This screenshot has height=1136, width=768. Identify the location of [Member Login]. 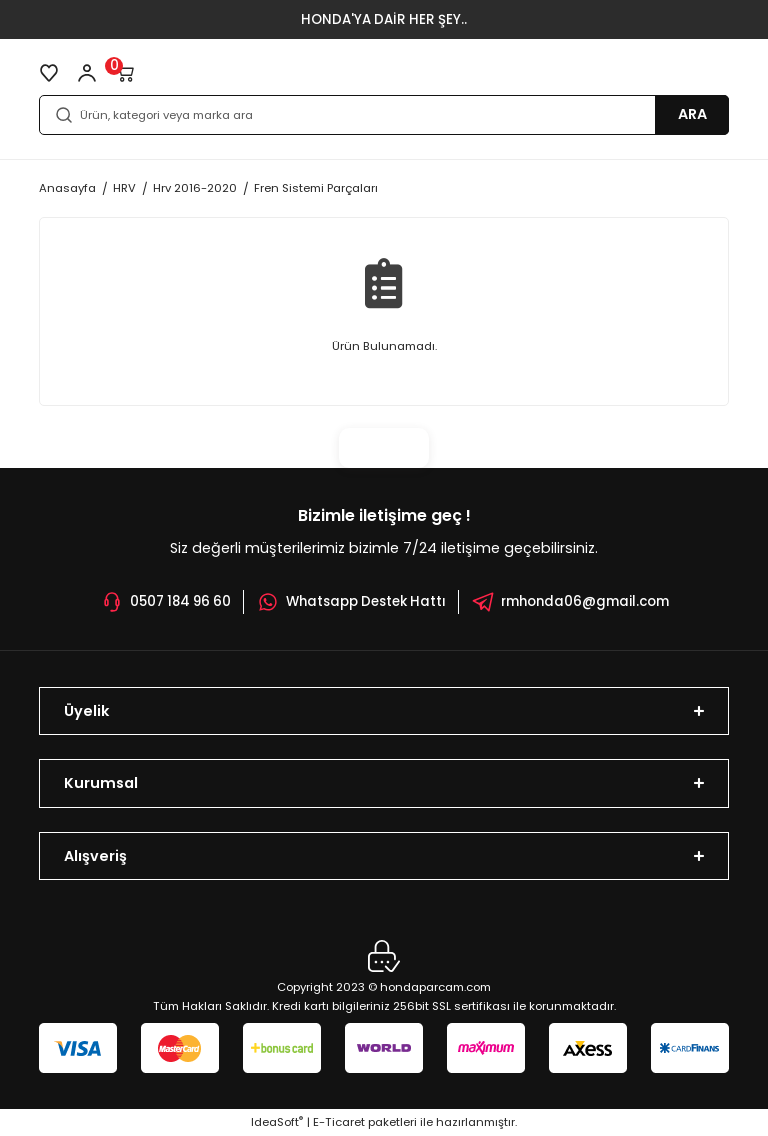
(87, 73).